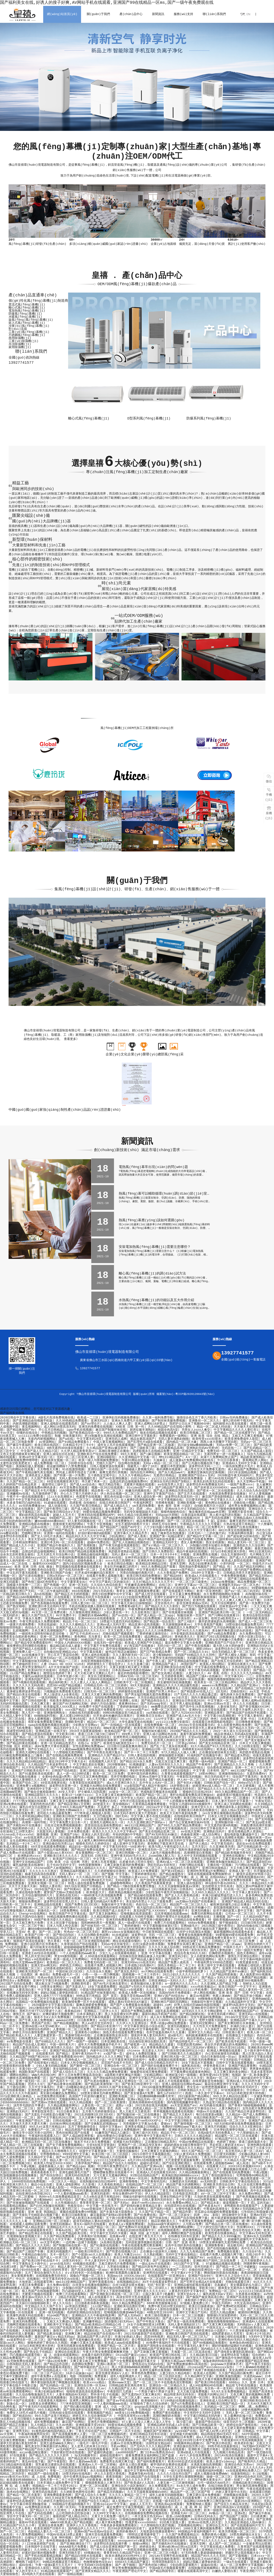 The width and height of the screenshot is (274, 2576). Describe the element at coordinates (170, 2078) in the screenshot. I see `亚洲国产精品久久久天堂` at that location.